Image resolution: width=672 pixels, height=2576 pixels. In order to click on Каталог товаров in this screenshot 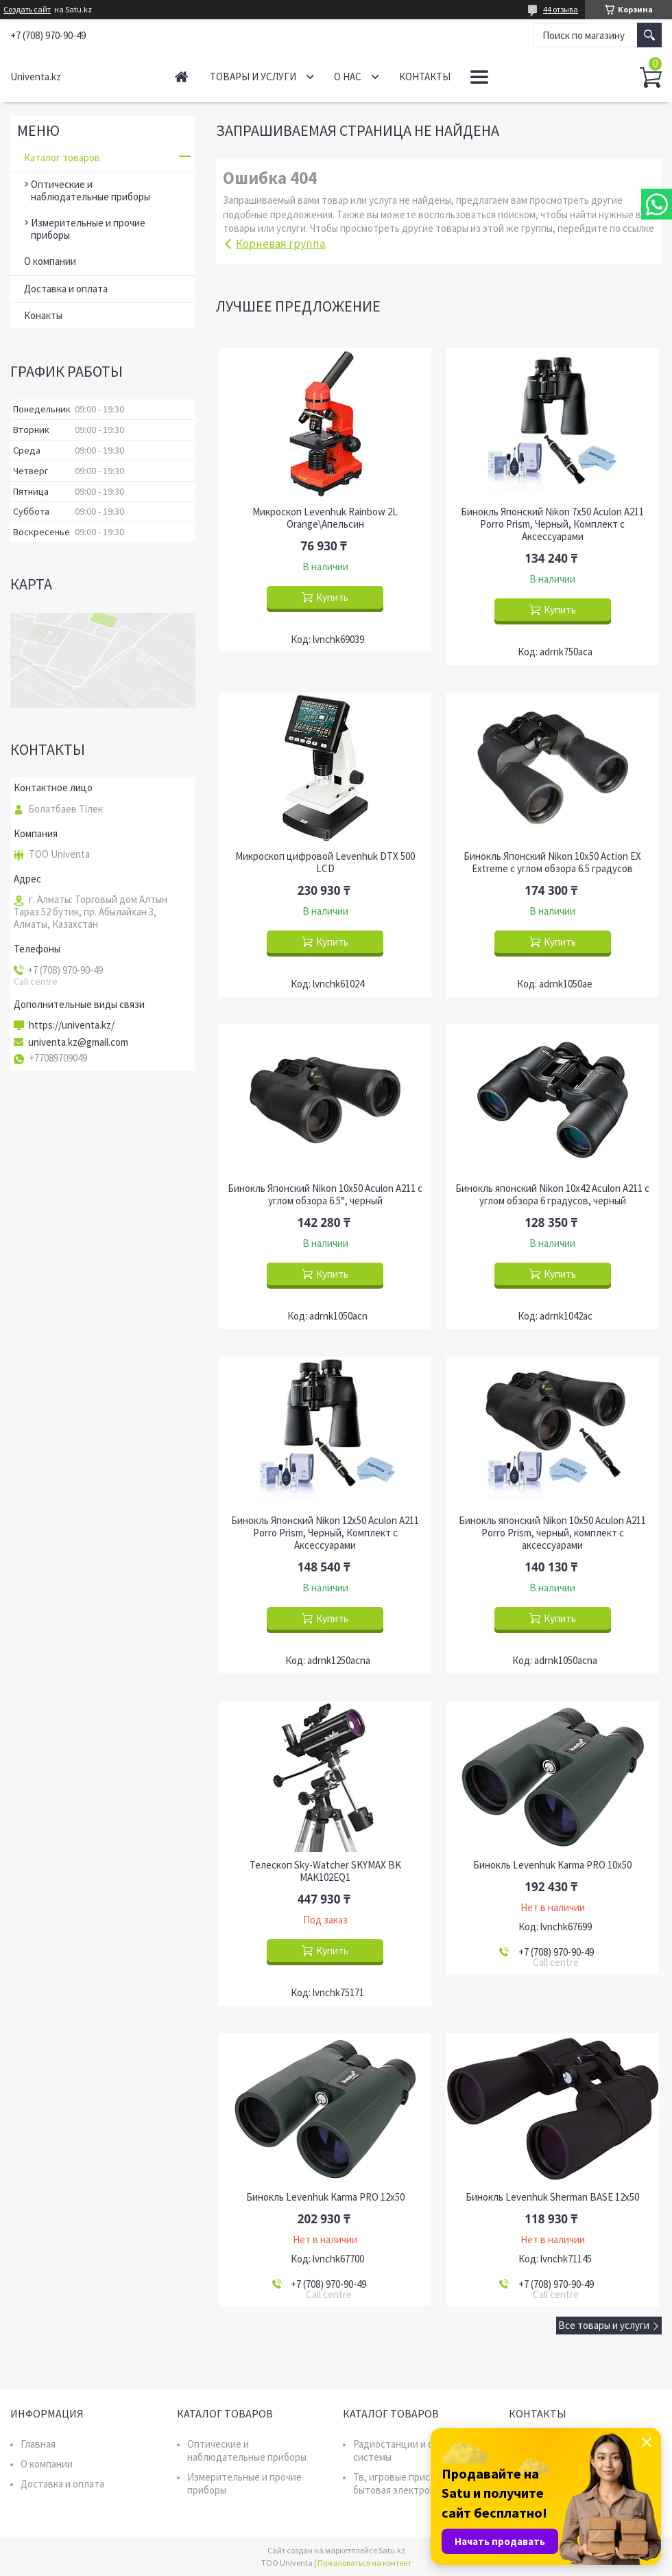, I will do `click(62, 157)`.